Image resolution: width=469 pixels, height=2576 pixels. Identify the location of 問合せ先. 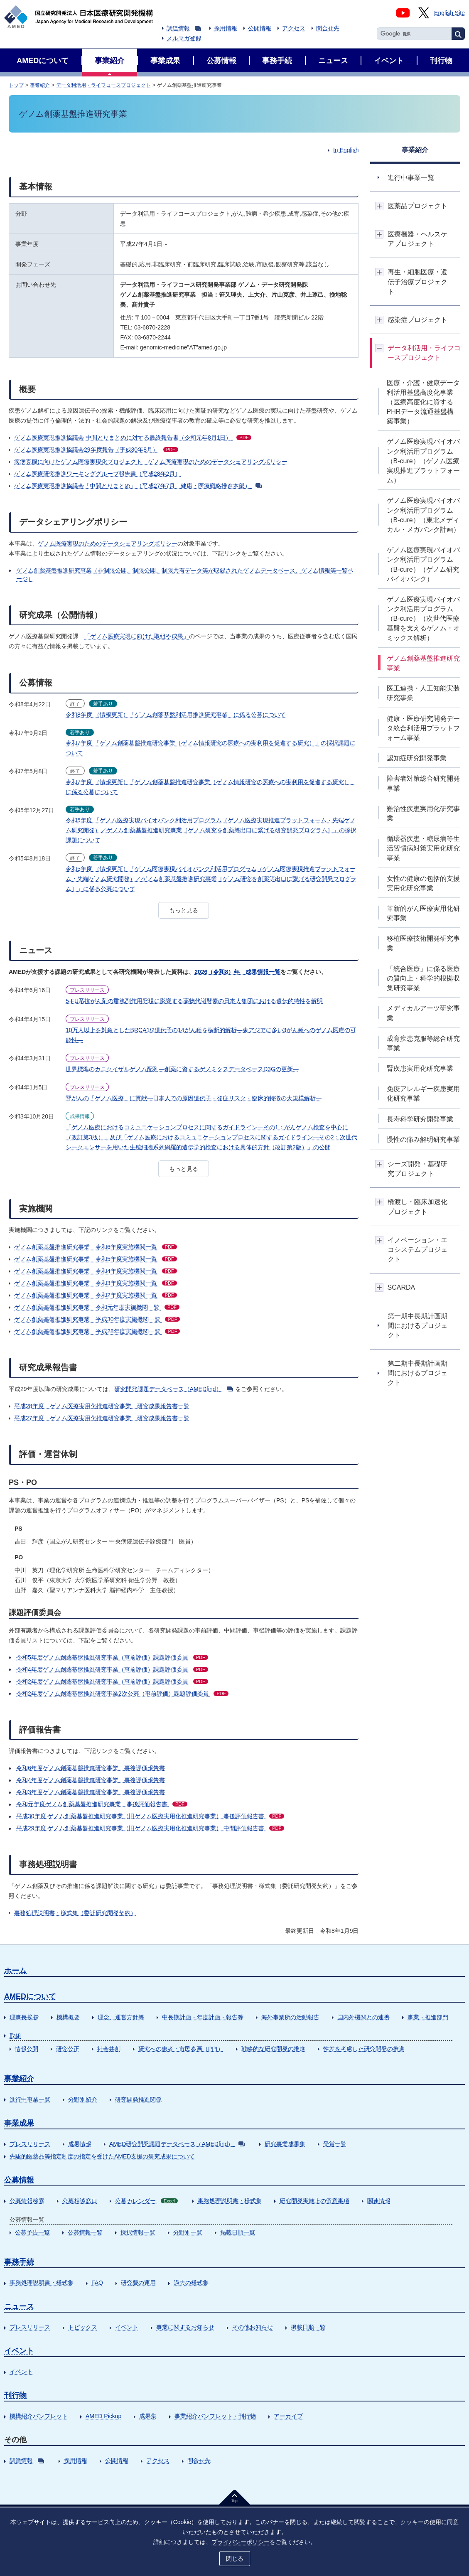
(327, 28).